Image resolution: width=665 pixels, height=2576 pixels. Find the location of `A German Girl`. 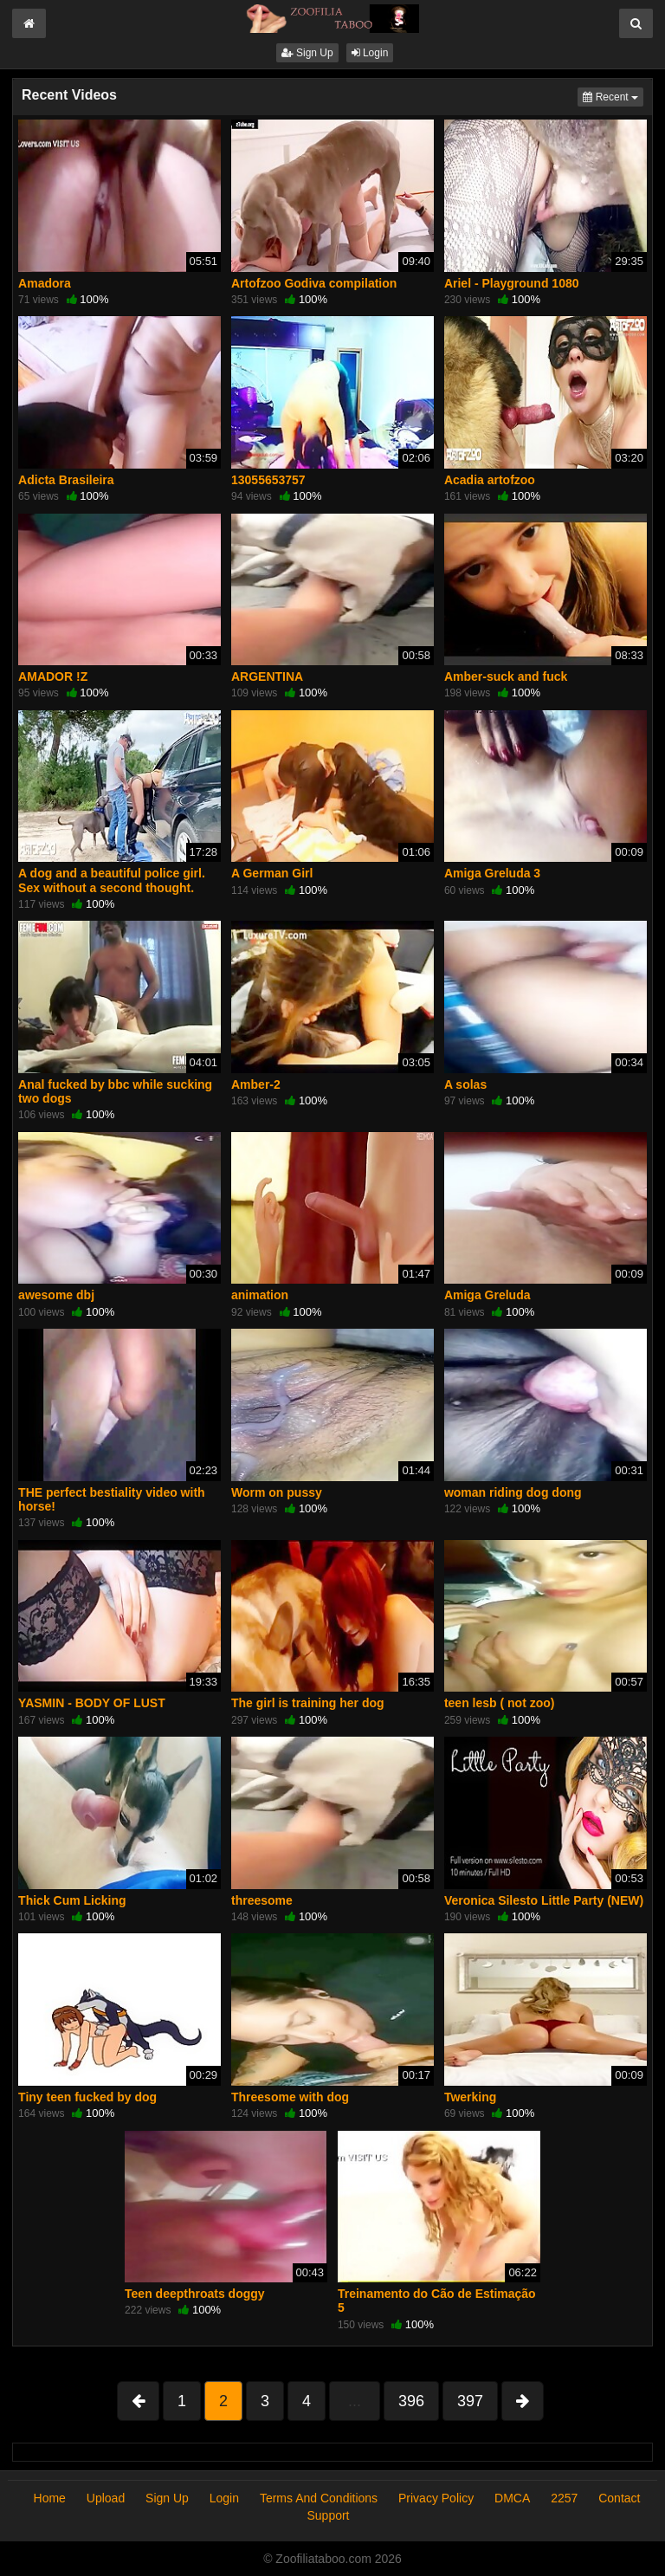

A German Girl is located at coordinates (272, 873).